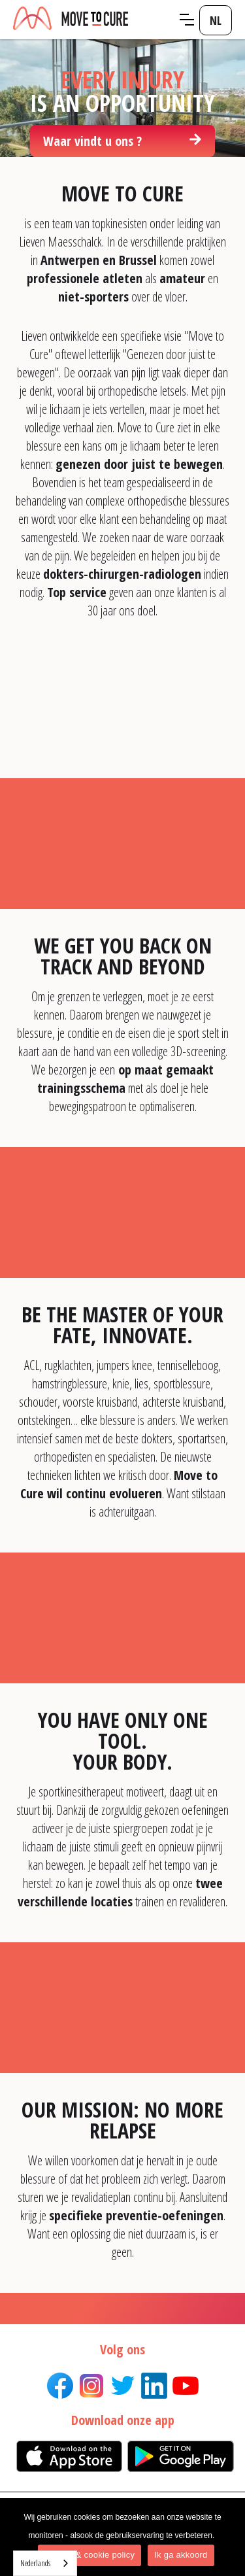 The width and height of the screenshot is (245, 2576). What do you see at coordinates (45, 2563) in the screenshot?
I see `[combobox]` at bounding box center [45, 2563].